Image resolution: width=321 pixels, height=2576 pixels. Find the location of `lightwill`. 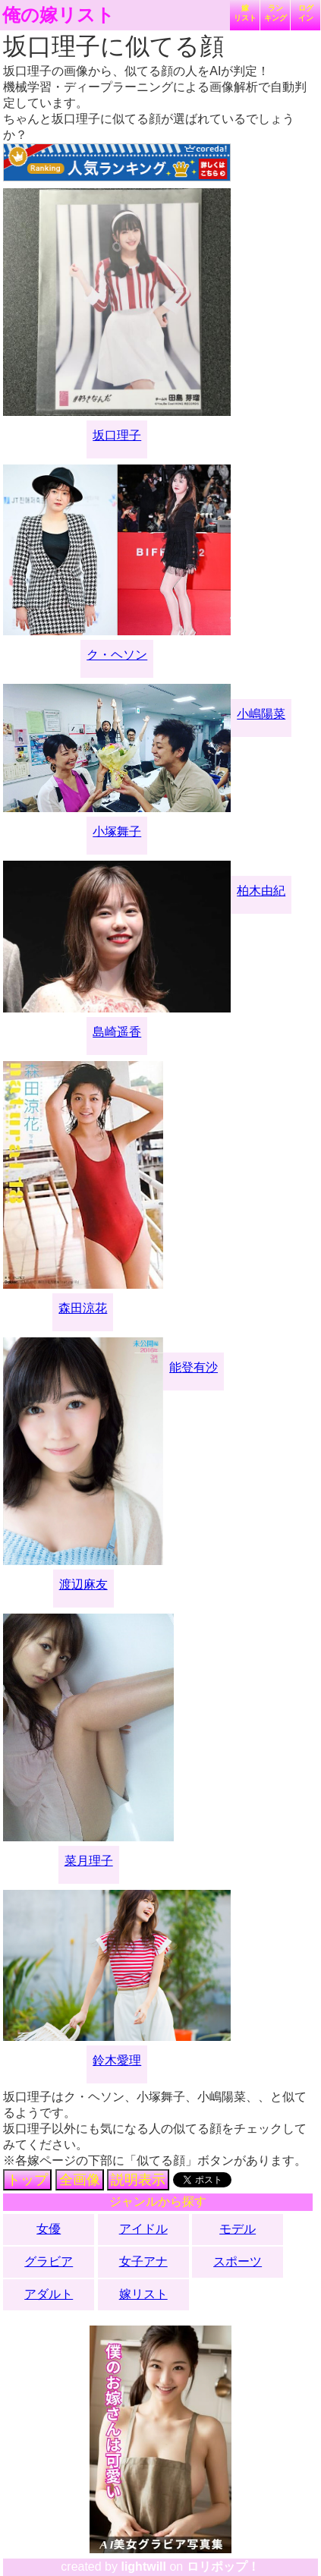

lightwill is located at coordinates (143, 2566).